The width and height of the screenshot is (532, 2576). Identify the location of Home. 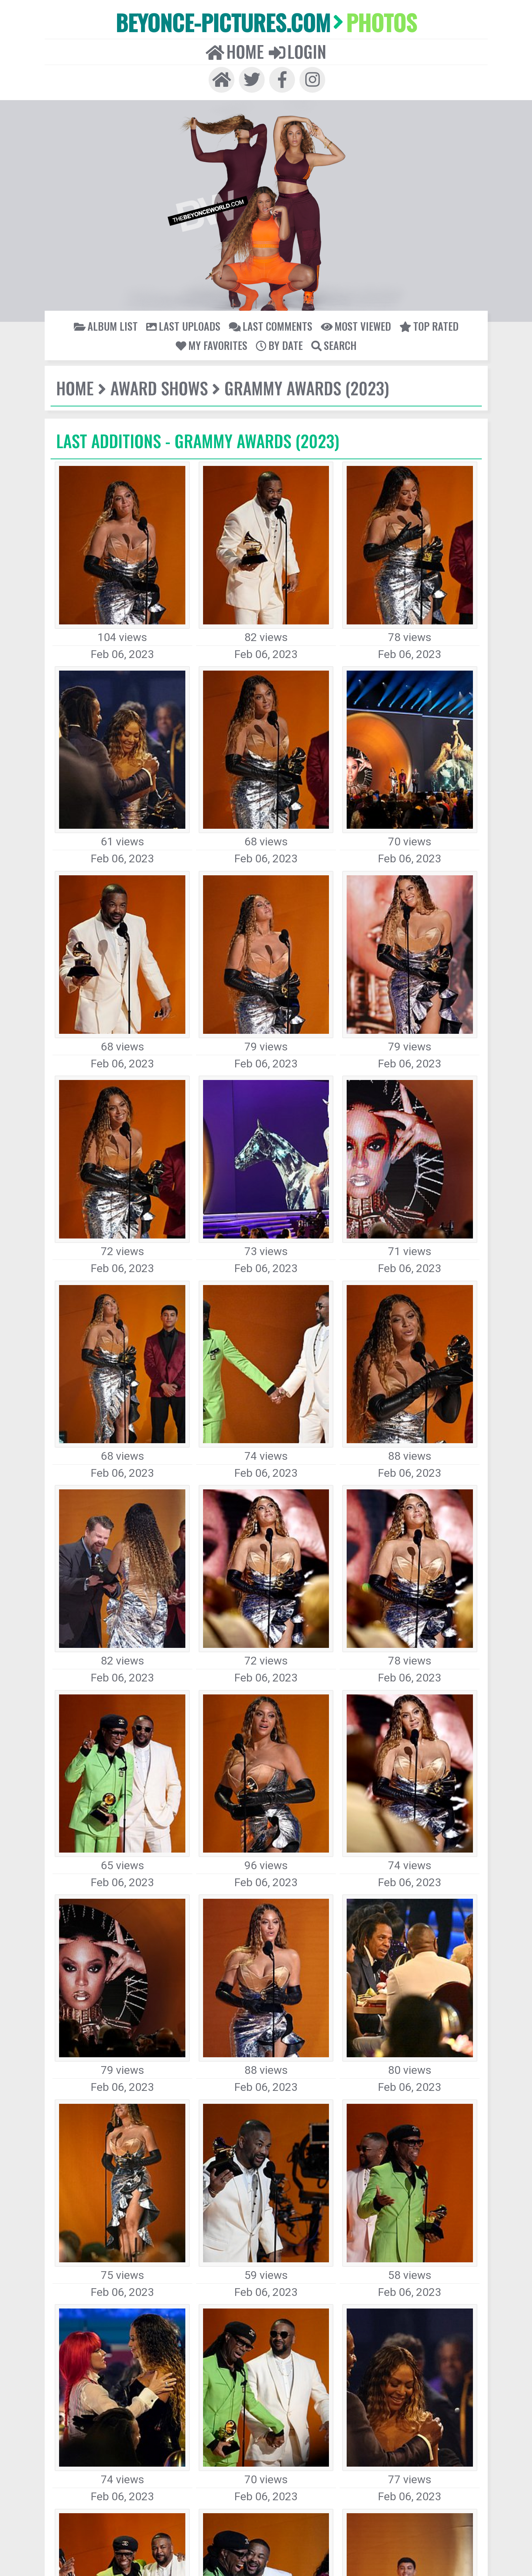
(243, 37).